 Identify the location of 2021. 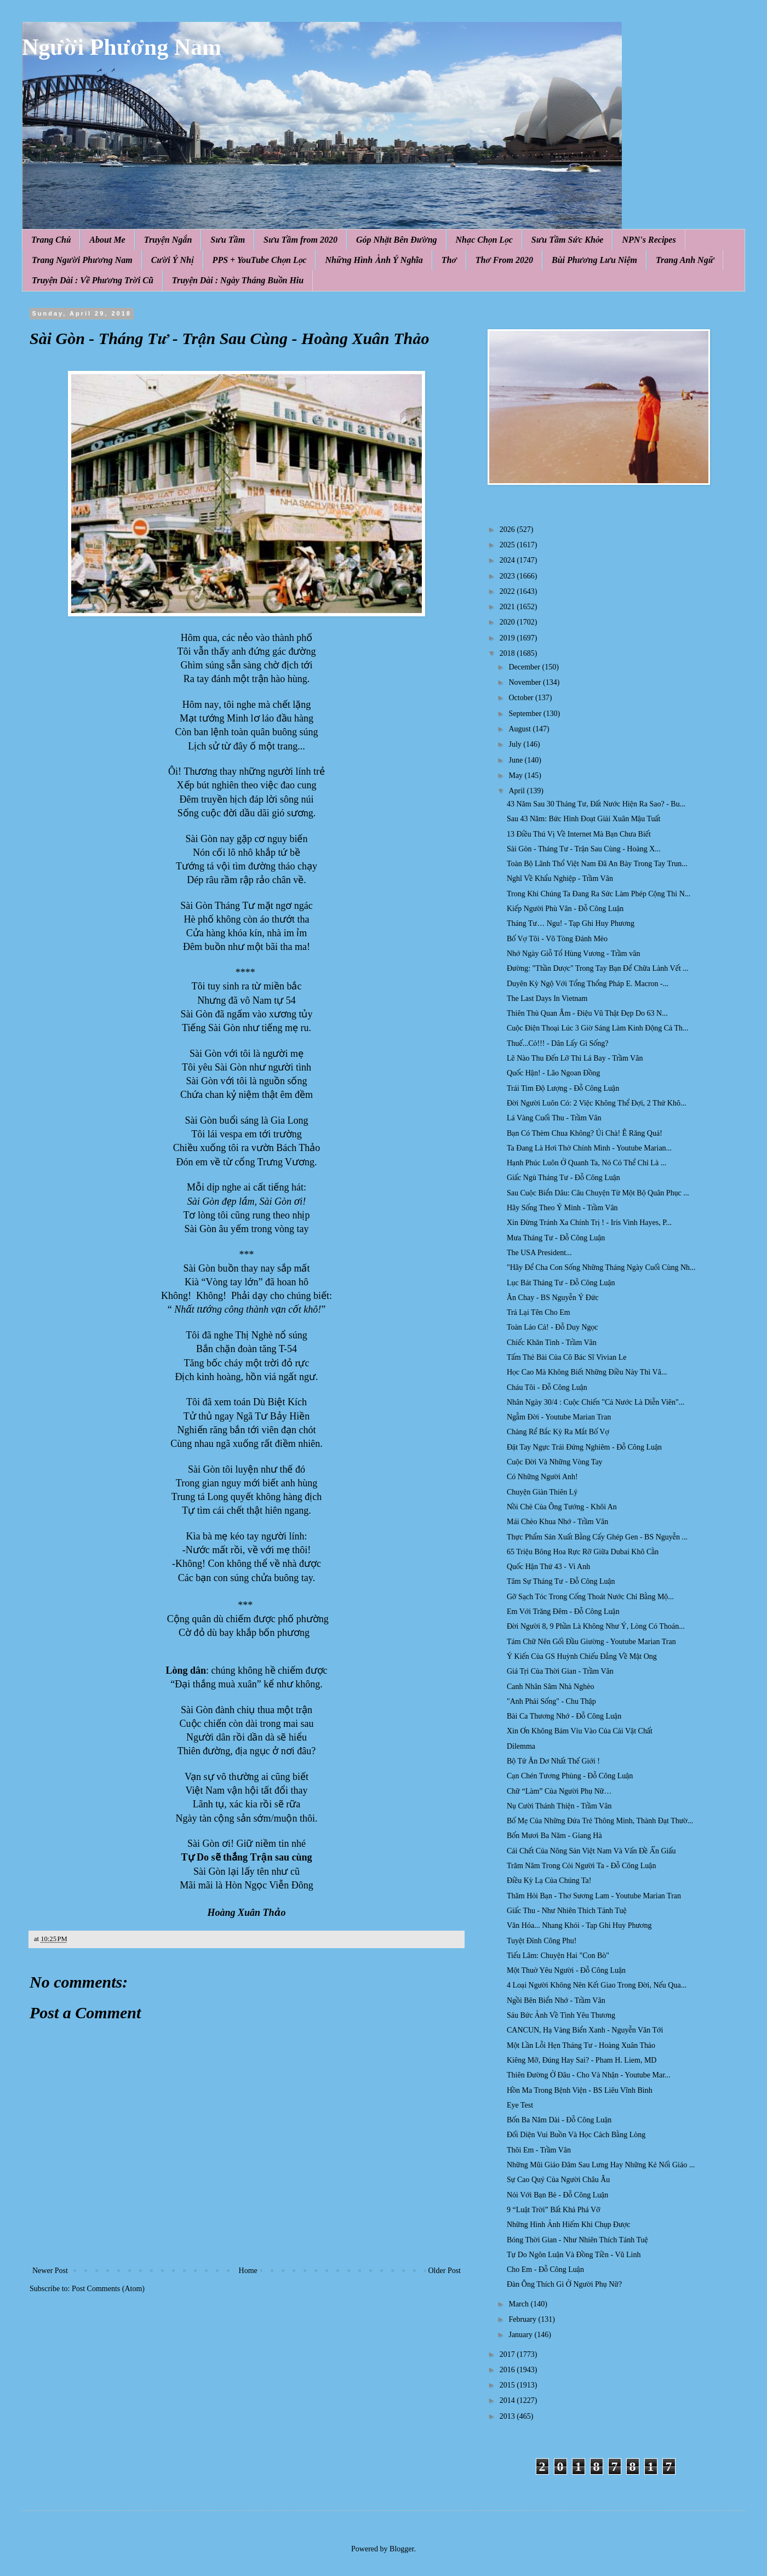
(508, 607).